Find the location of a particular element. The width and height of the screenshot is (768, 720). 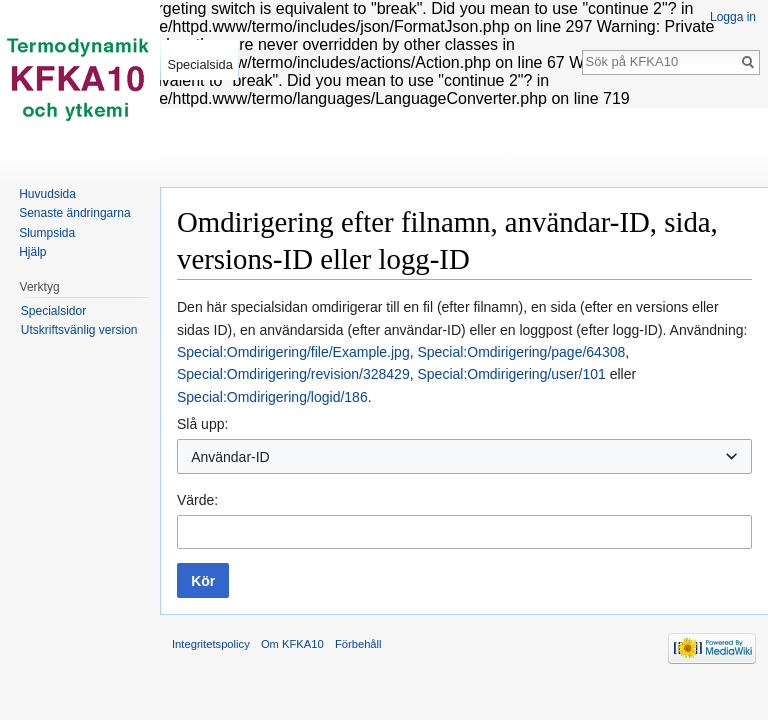

Senaste ändringarna is located at coordinates (74, 213).